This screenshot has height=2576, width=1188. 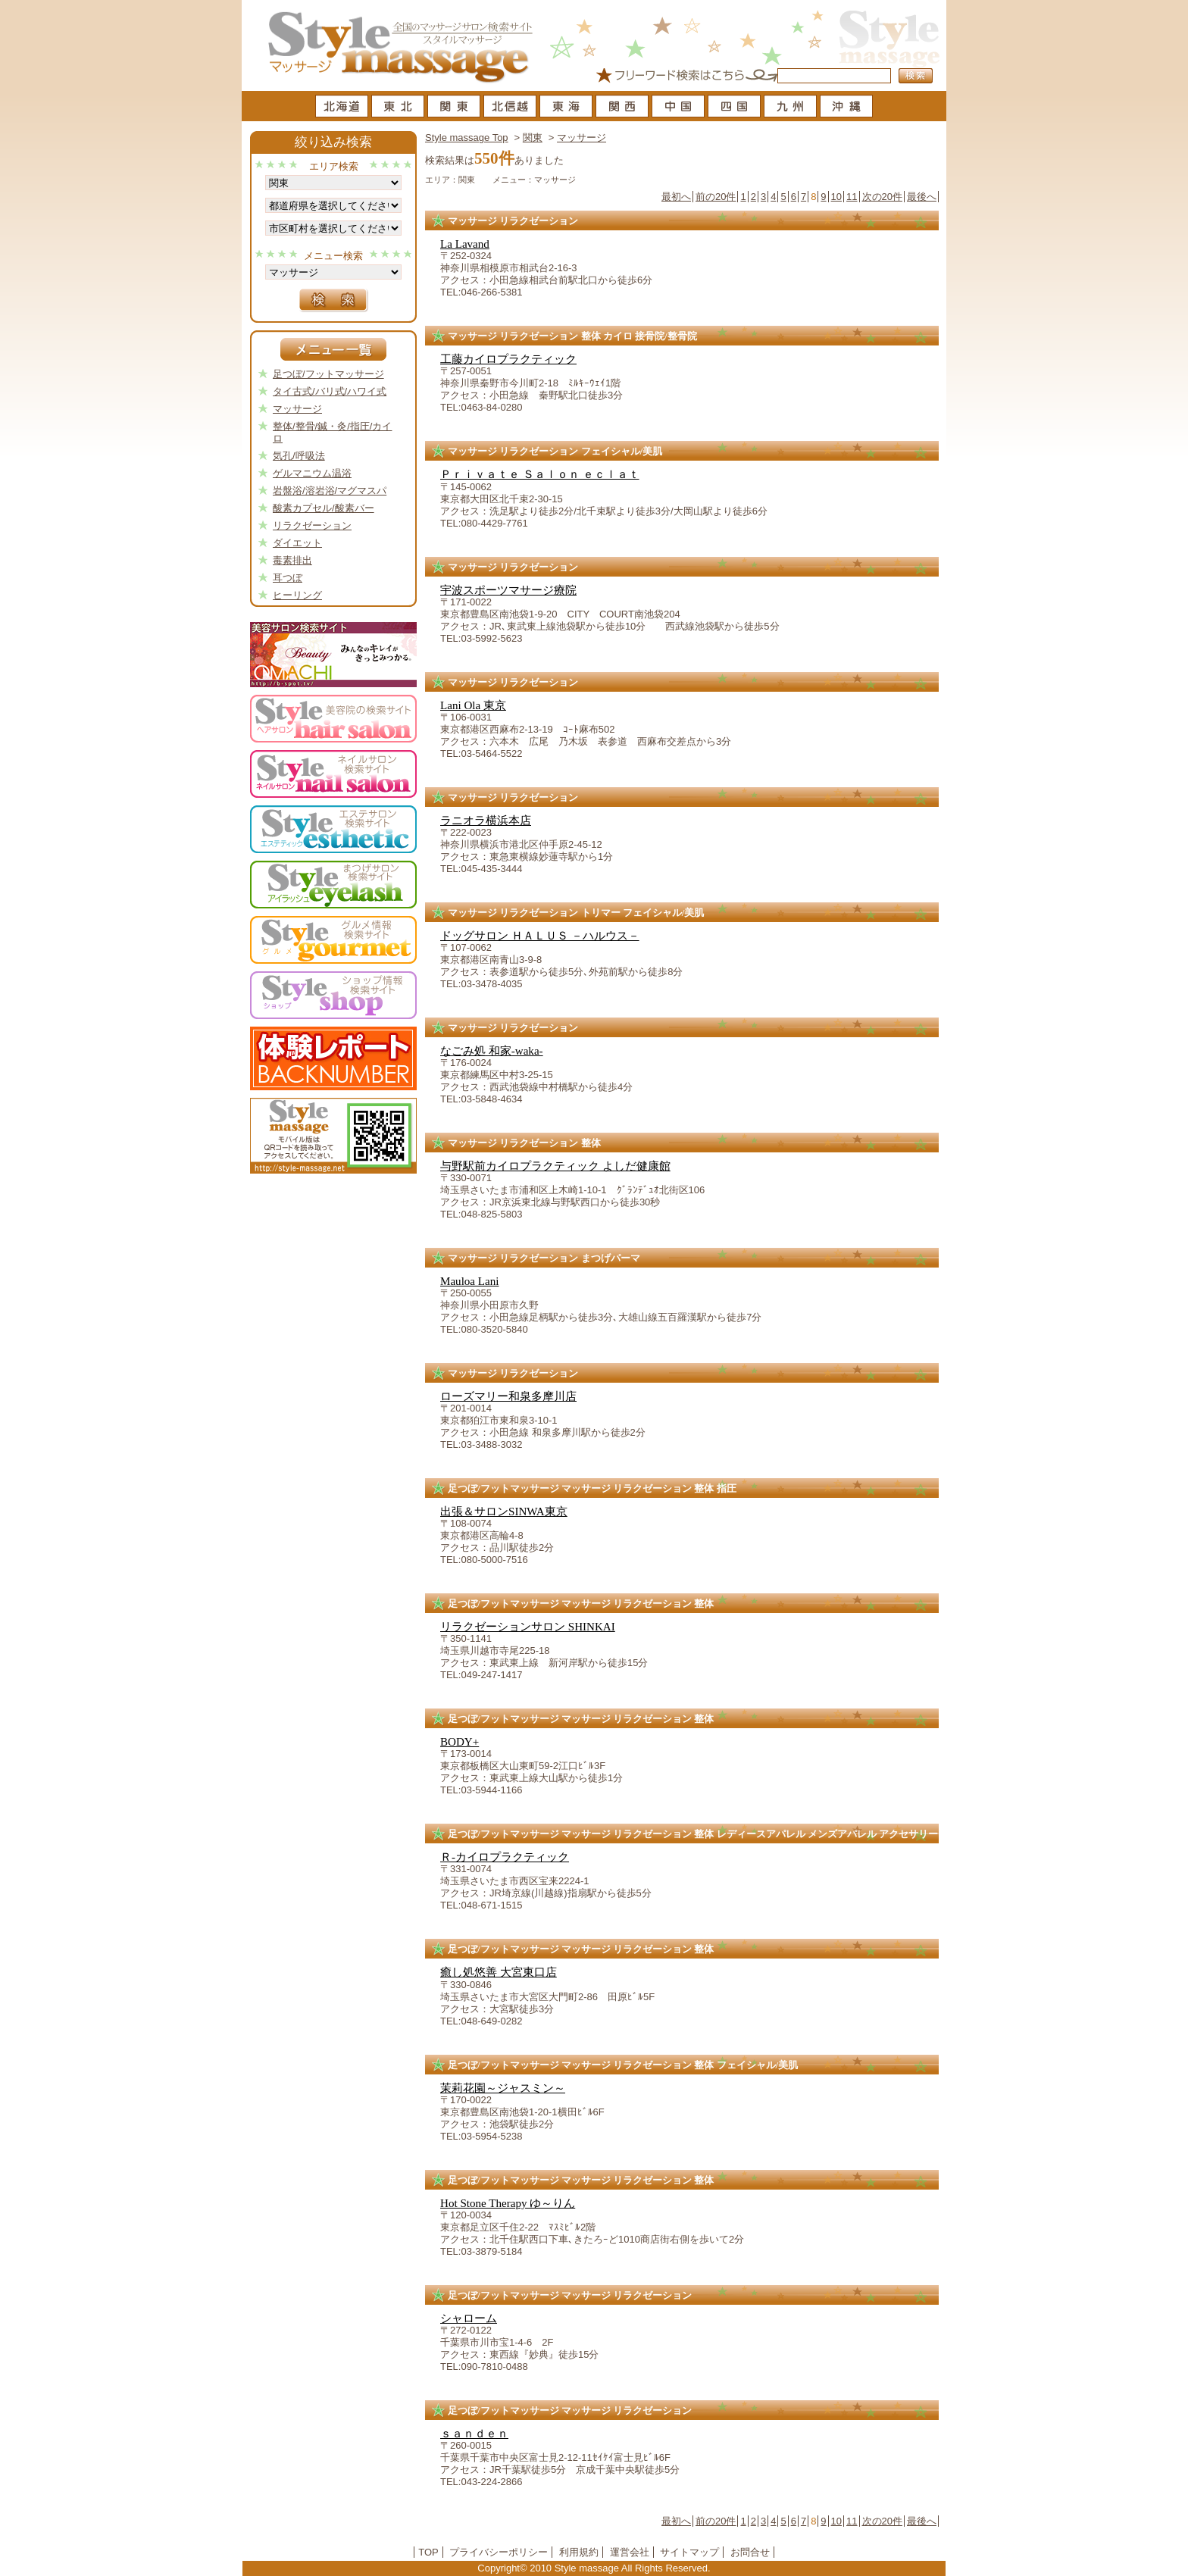 I want to click on マッサージ, so click(x=581, y=137).